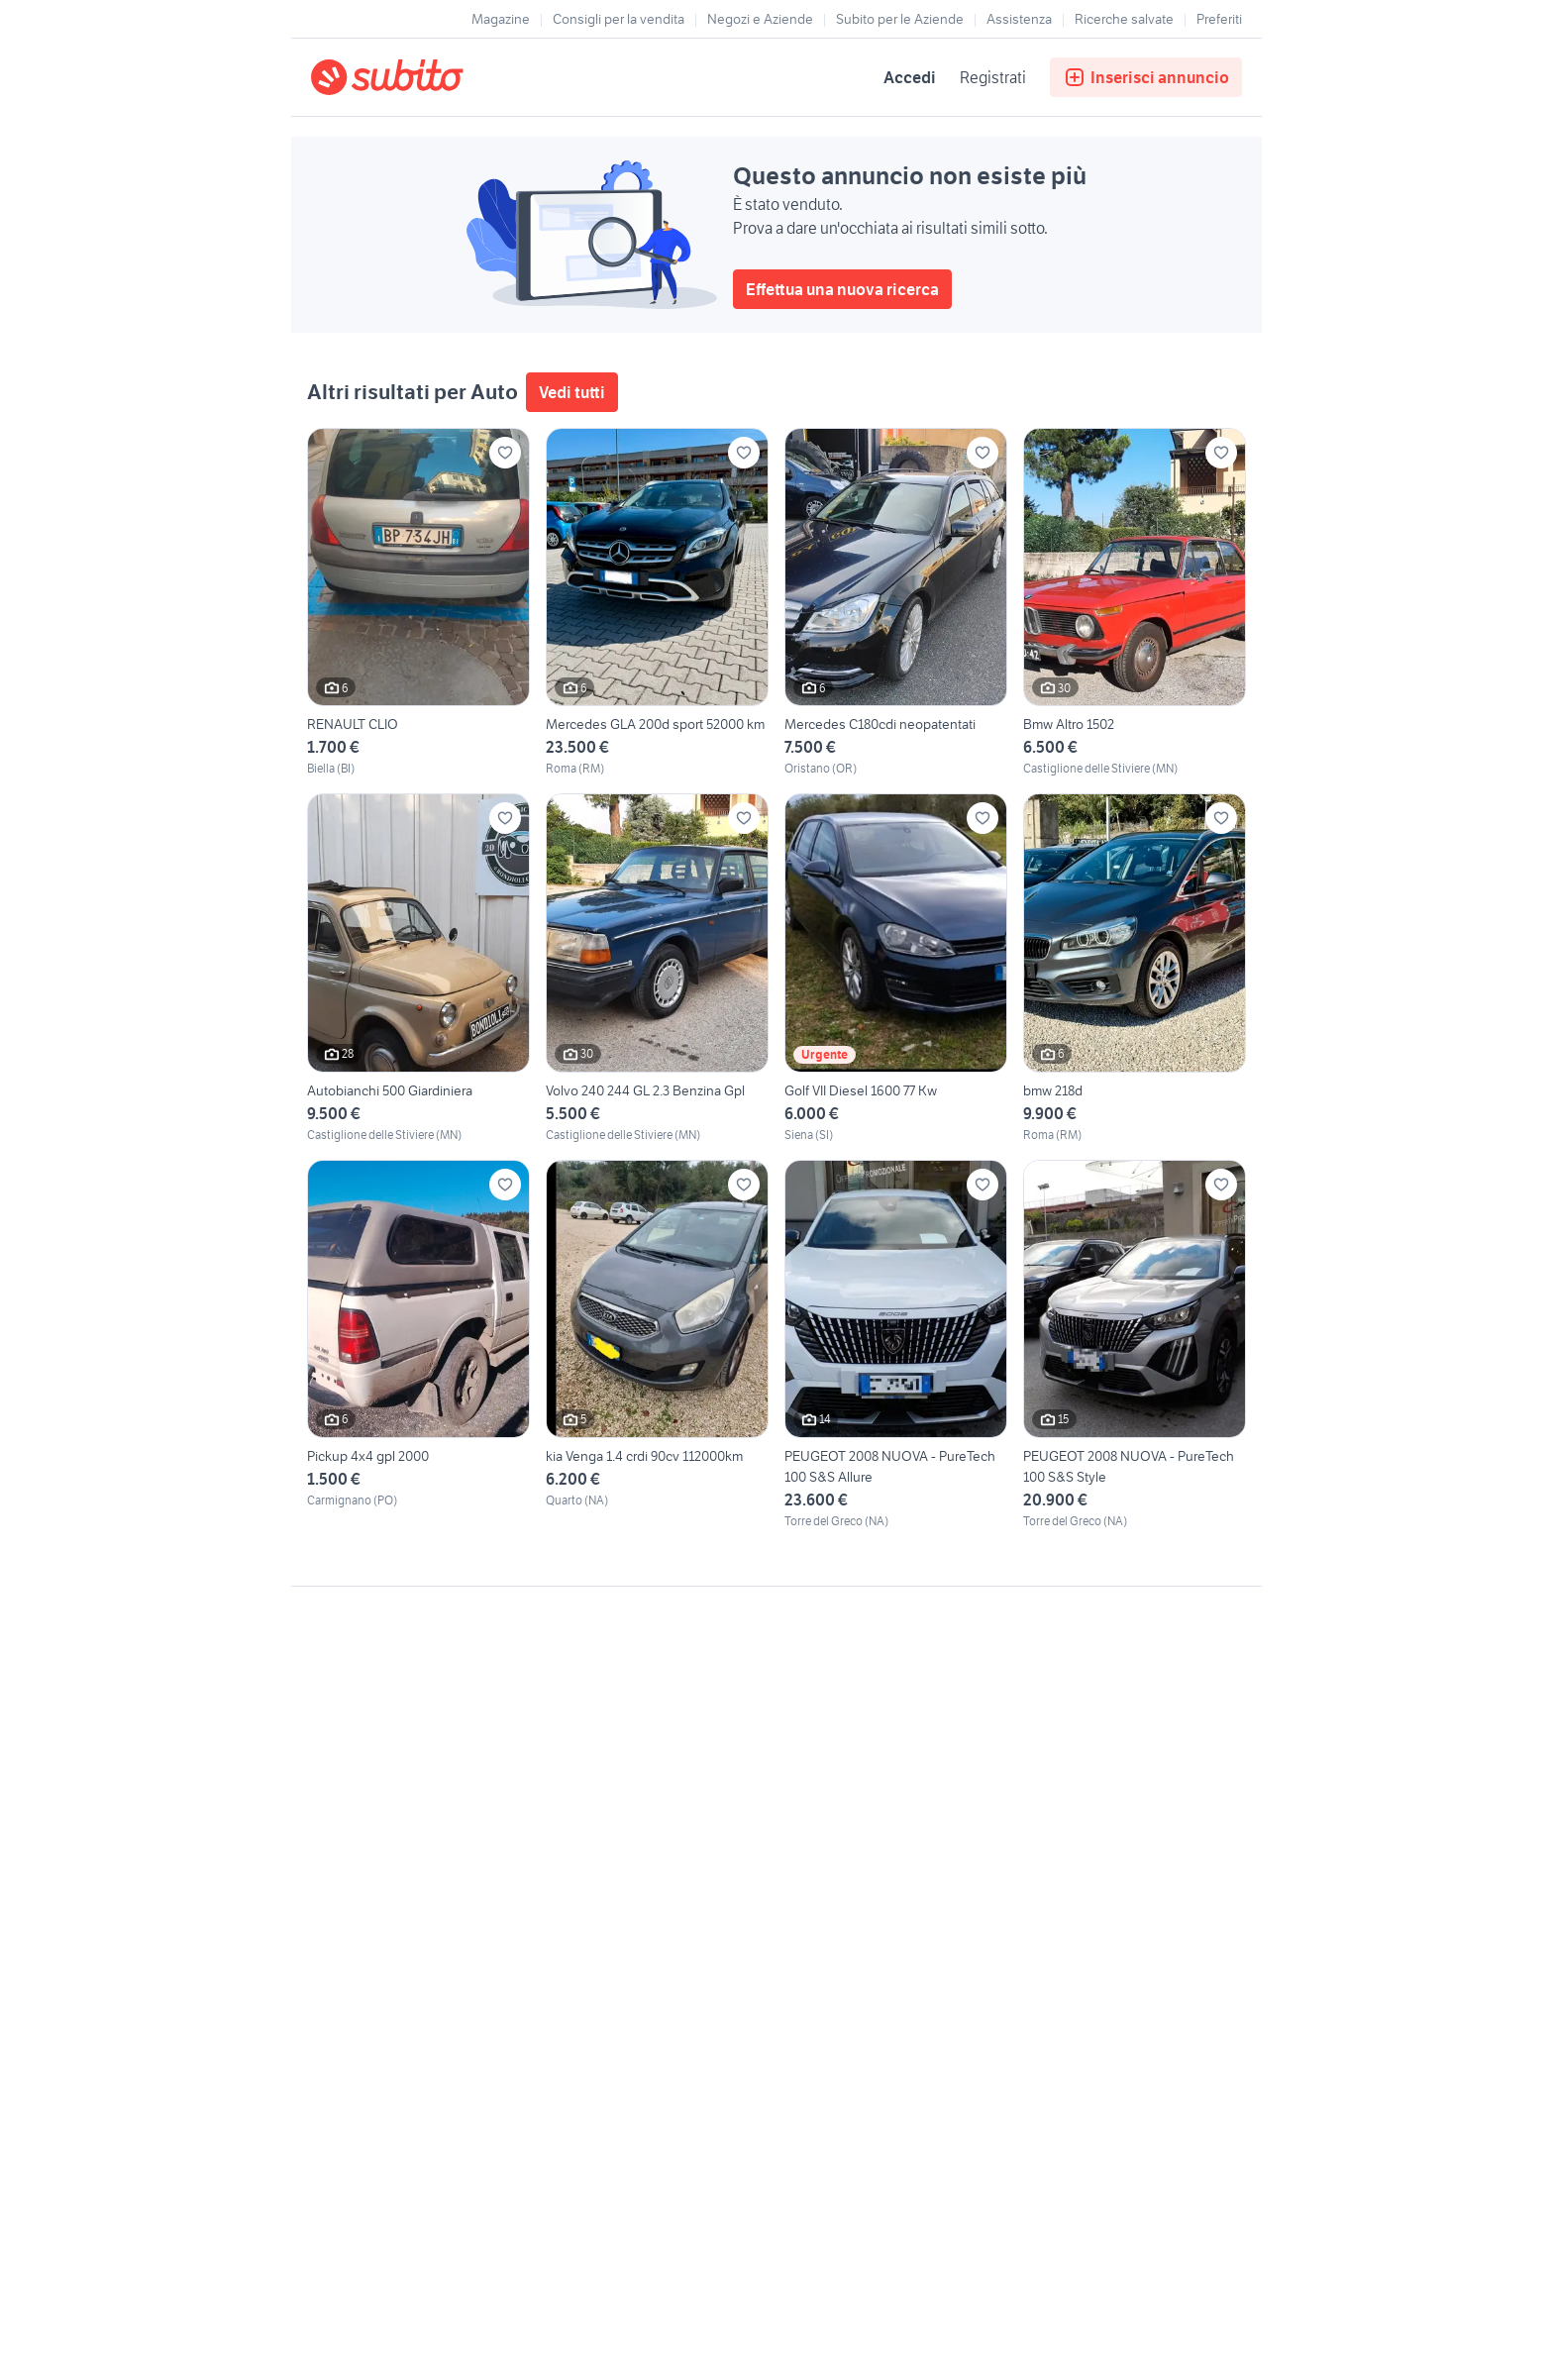  What do you see at coordinates (1134, 602) in the screenshot?
I see `[Bmw Altro 1502]` at bounding box center [1134, 602].